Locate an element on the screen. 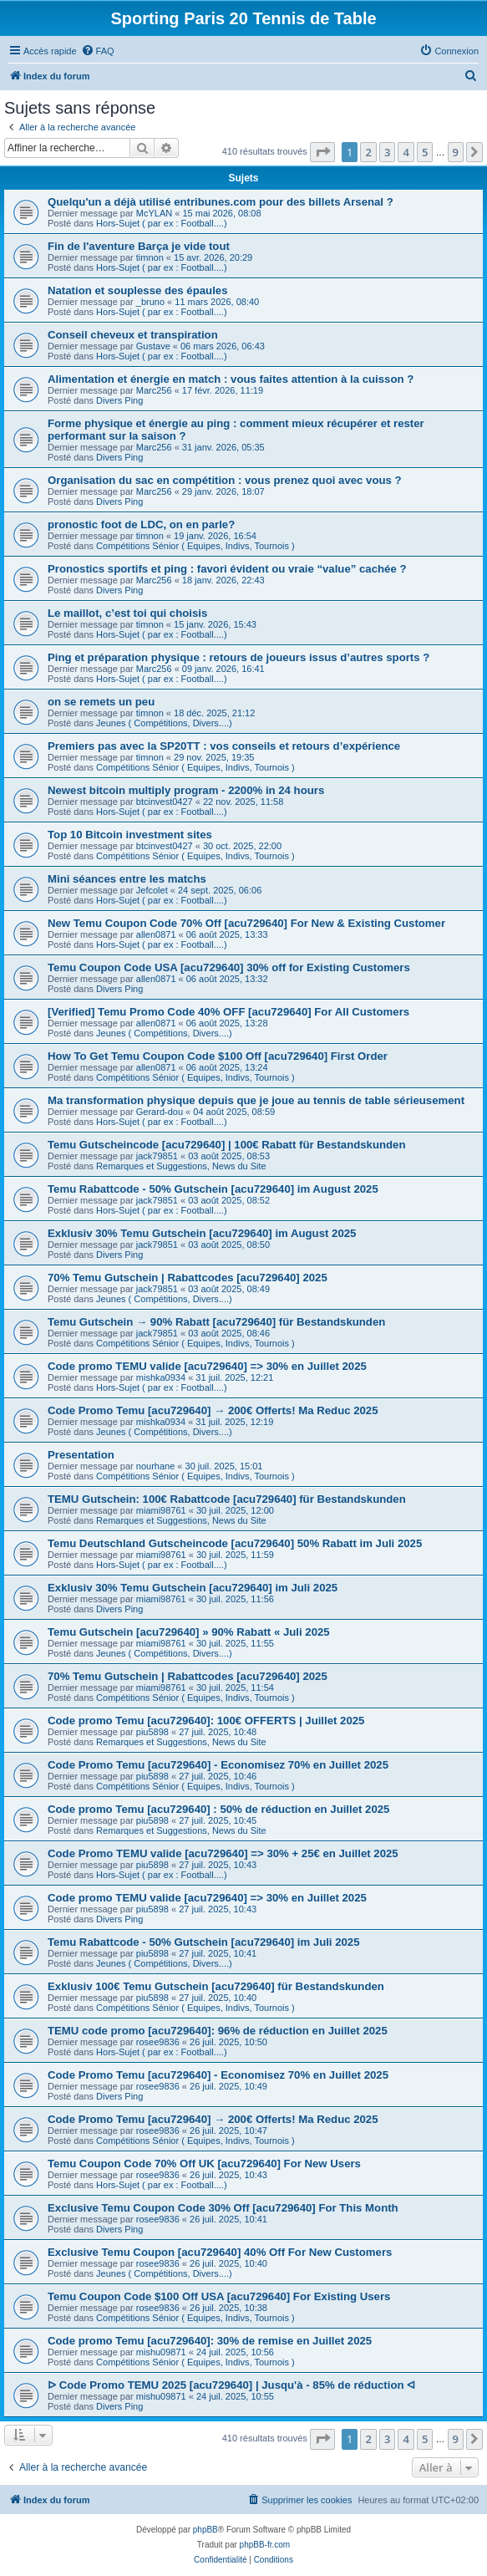 The width and height of the screenshot is (487, 2576). Top 10 Bitcoin investment sites is located at coordinates (130, 834).